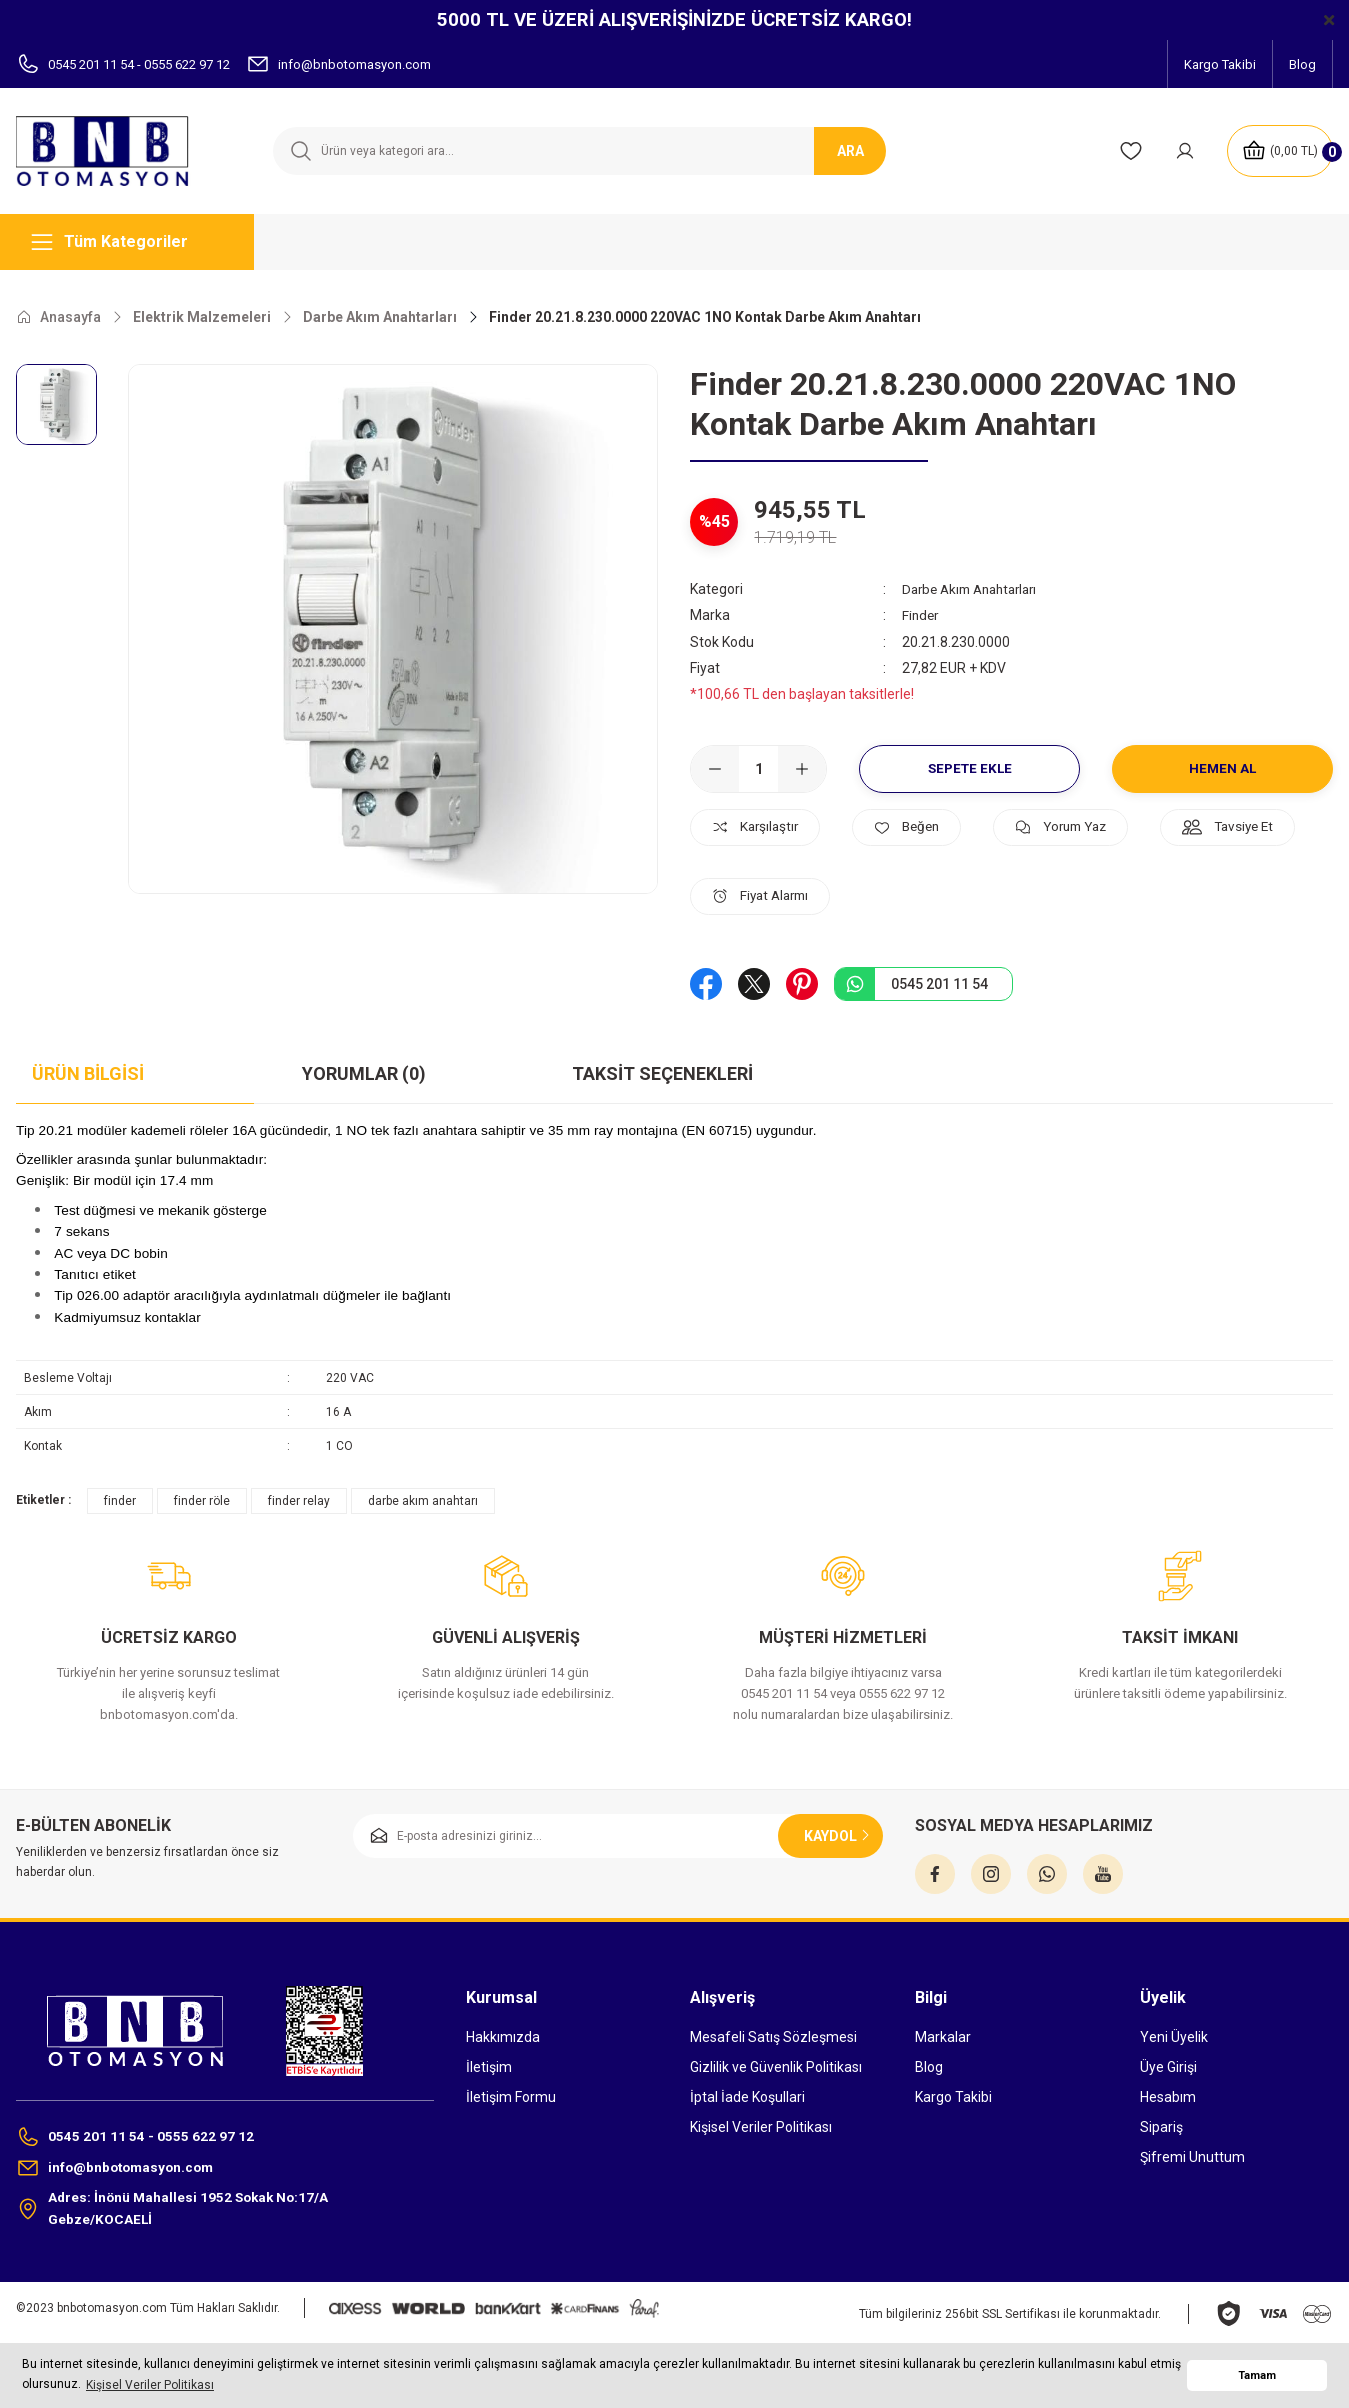  I want to click on Kişisel Veriler Politikası [button], so click(150, 2385).